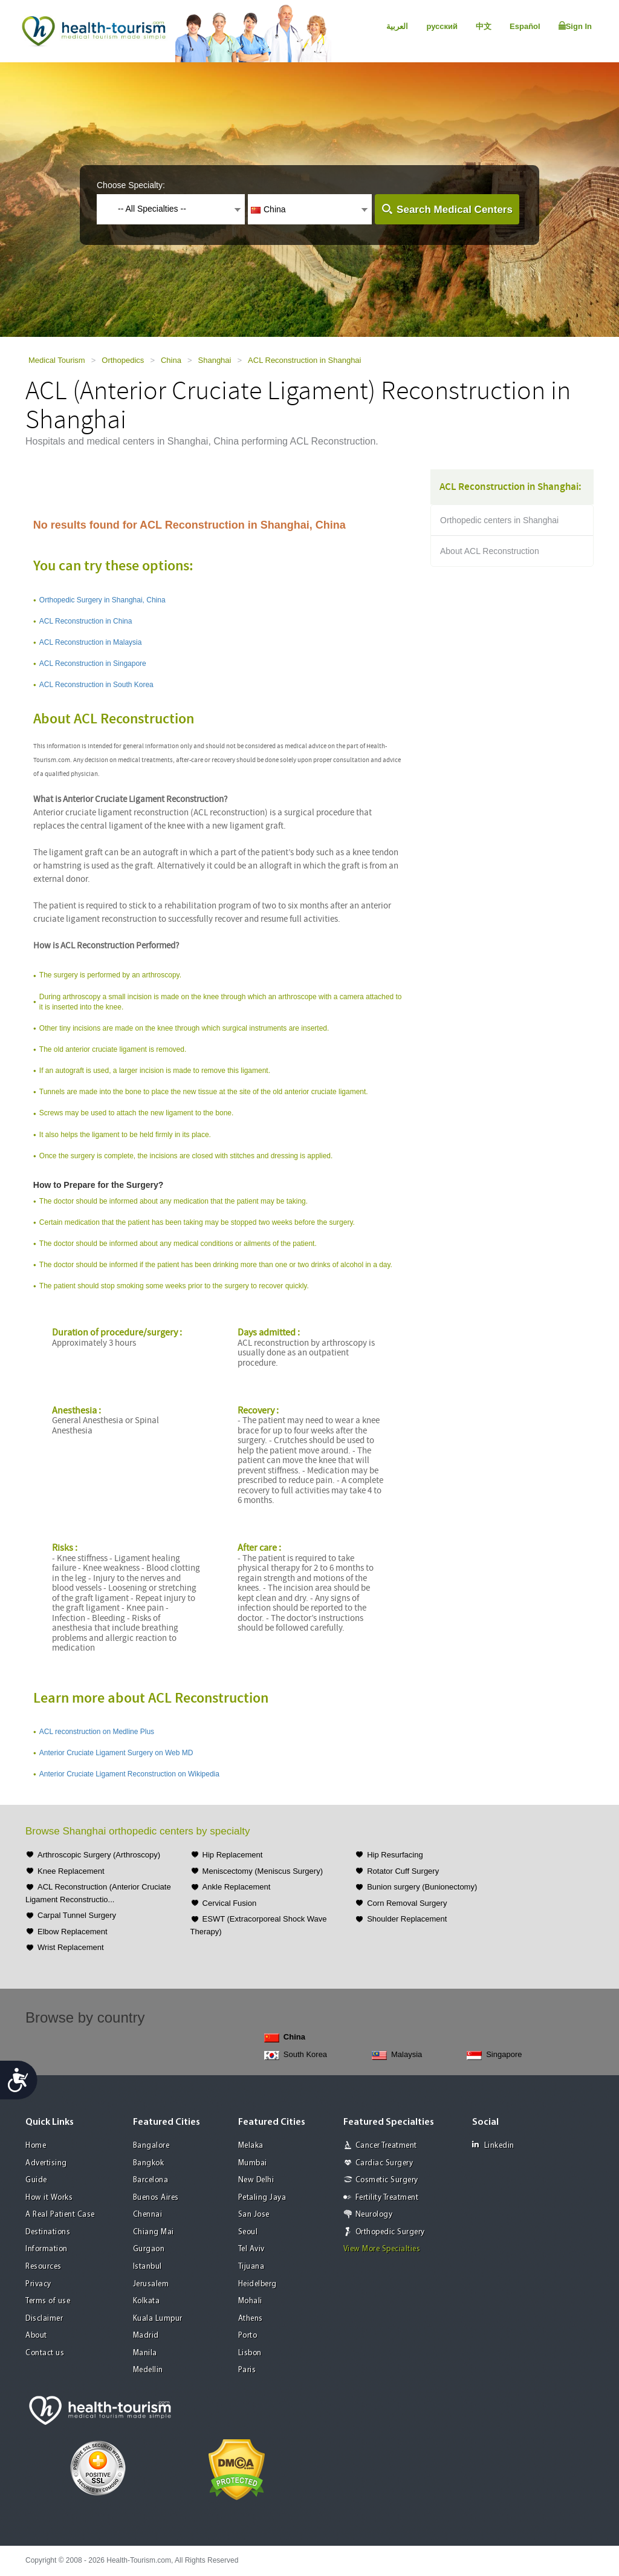  What do you see at coordinates (96, 1731) in the screenshot?
I see `ACL reconstruction on Medline Plus` at bounding box center [96, 1731].